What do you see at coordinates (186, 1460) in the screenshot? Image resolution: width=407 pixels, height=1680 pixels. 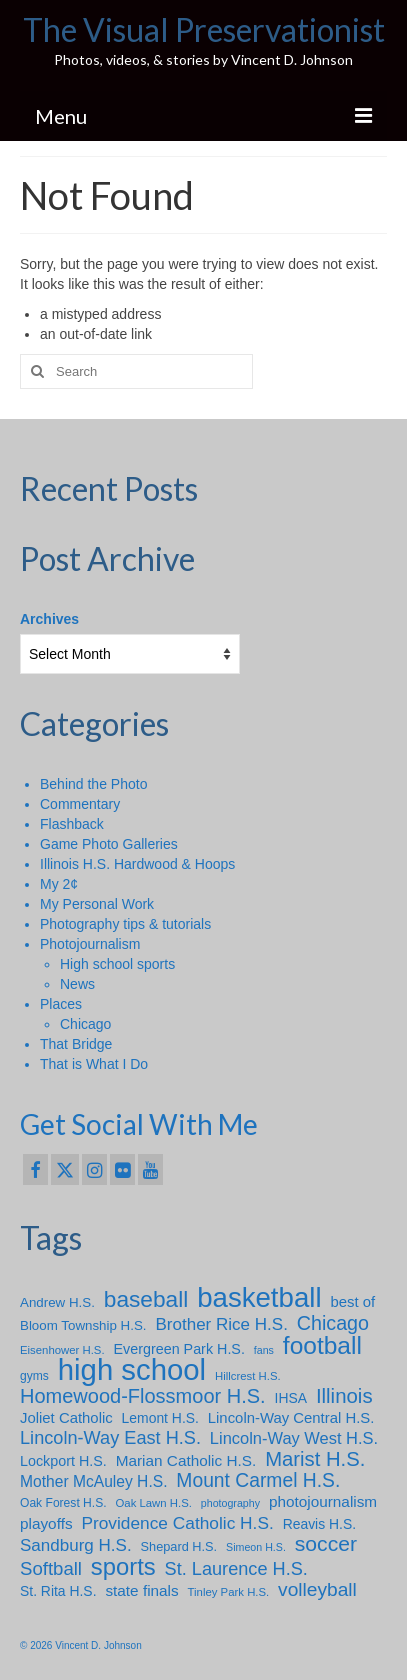 I see `Marian Catholic H.S. [Marian Catholic H.S. (14 items)]` at bounding box center [186, 1460].